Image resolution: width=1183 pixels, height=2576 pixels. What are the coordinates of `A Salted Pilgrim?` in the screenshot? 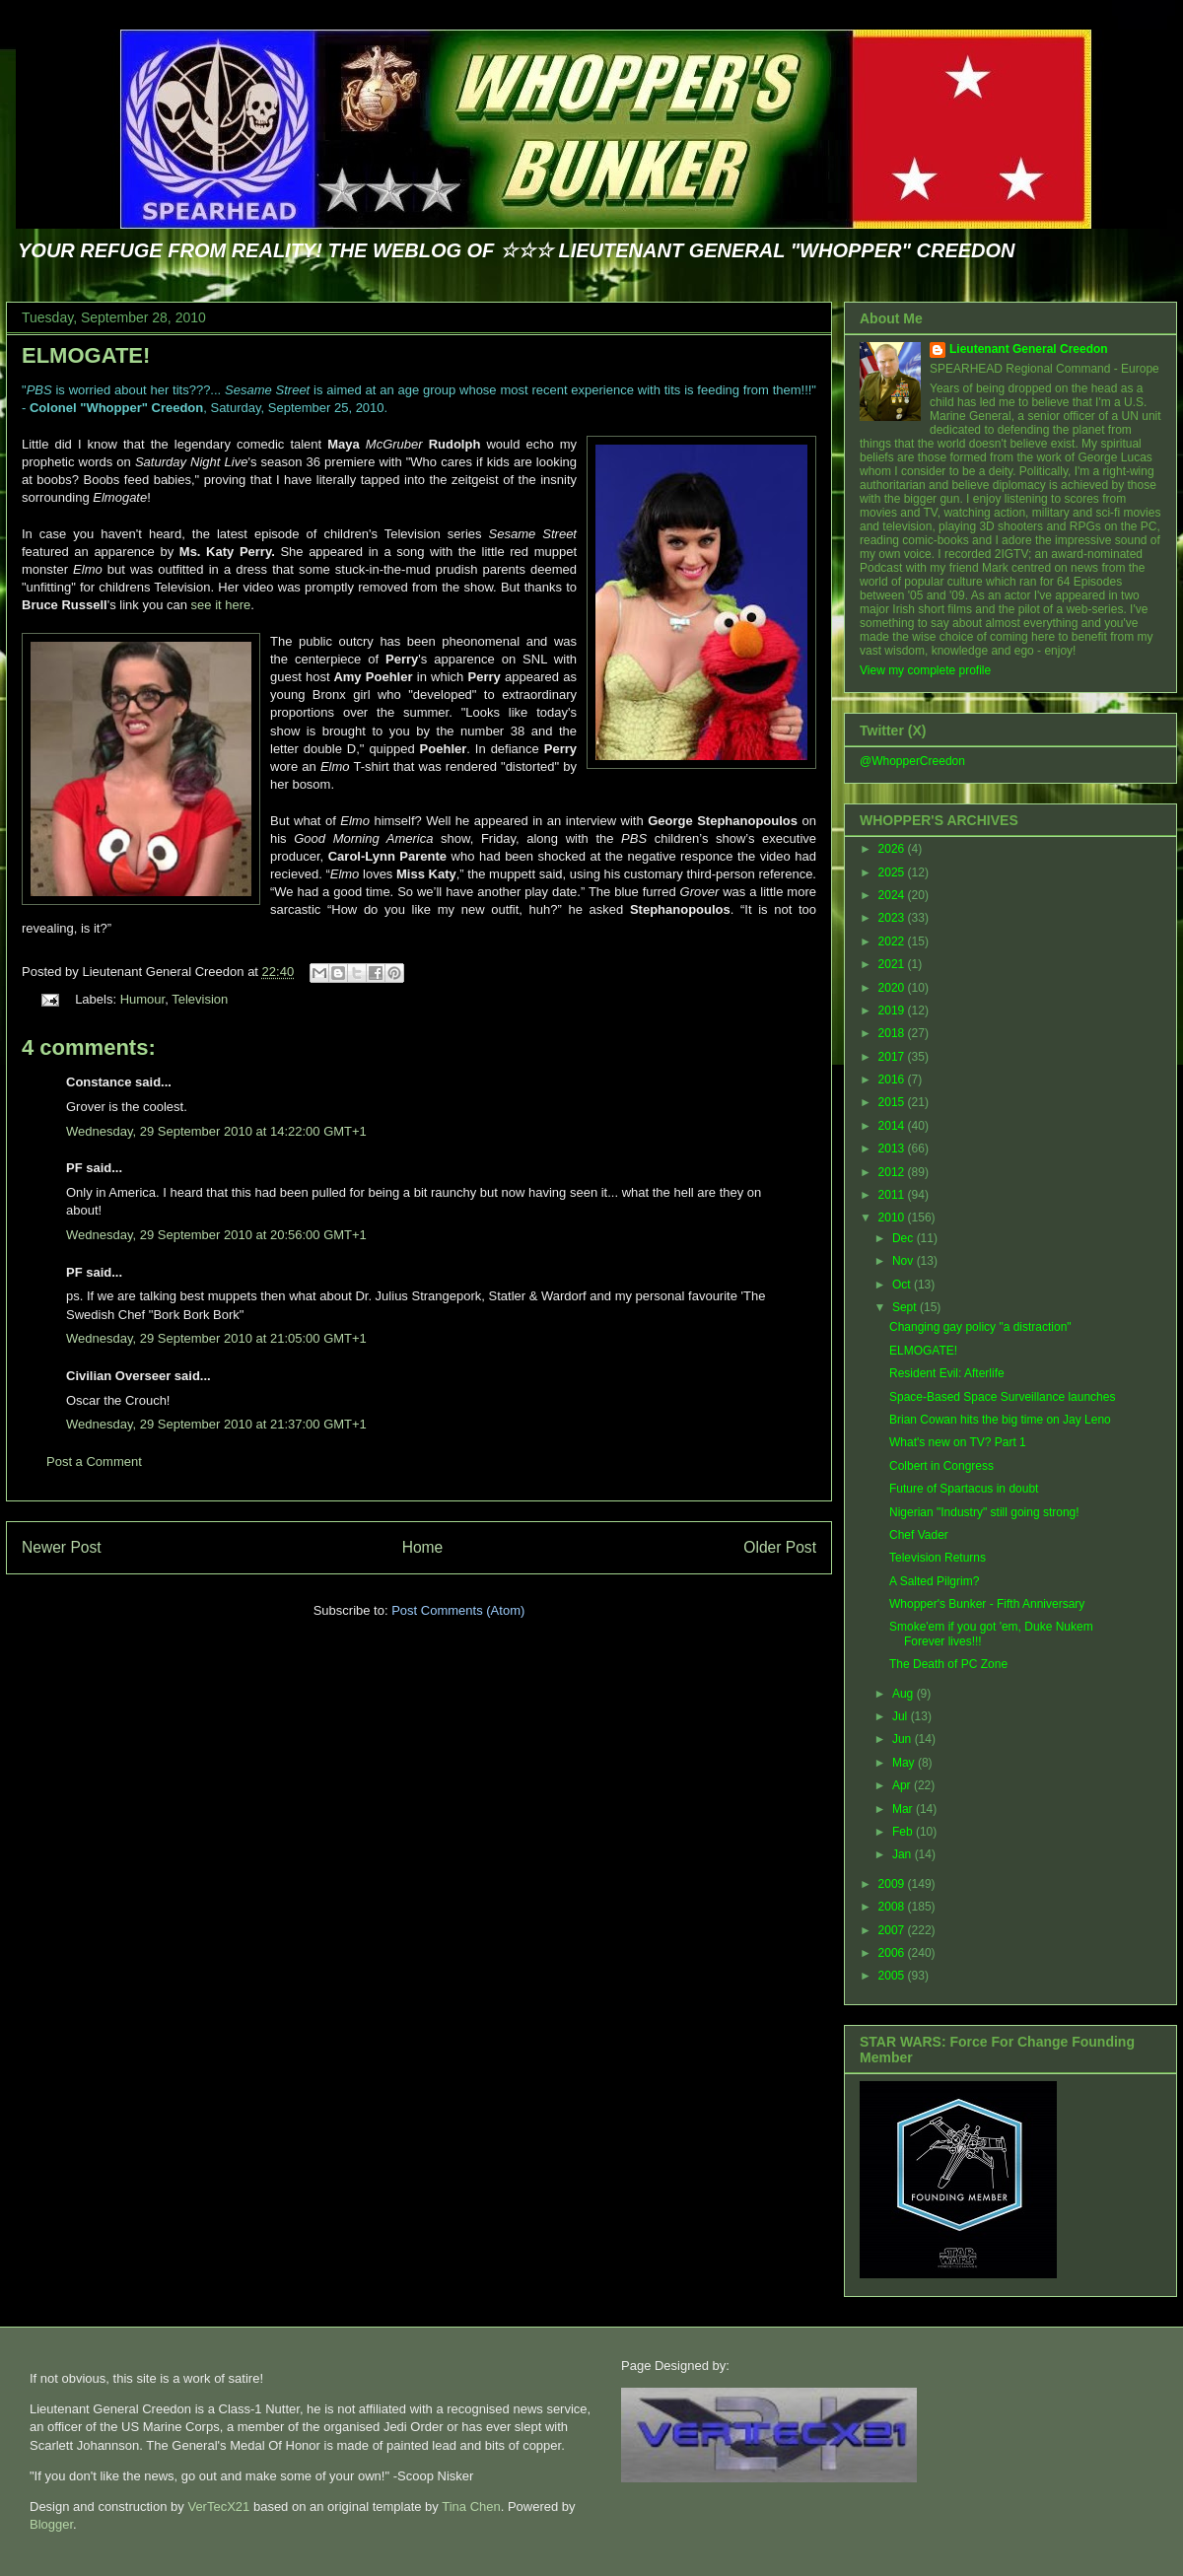 It's located at (934, 1581).